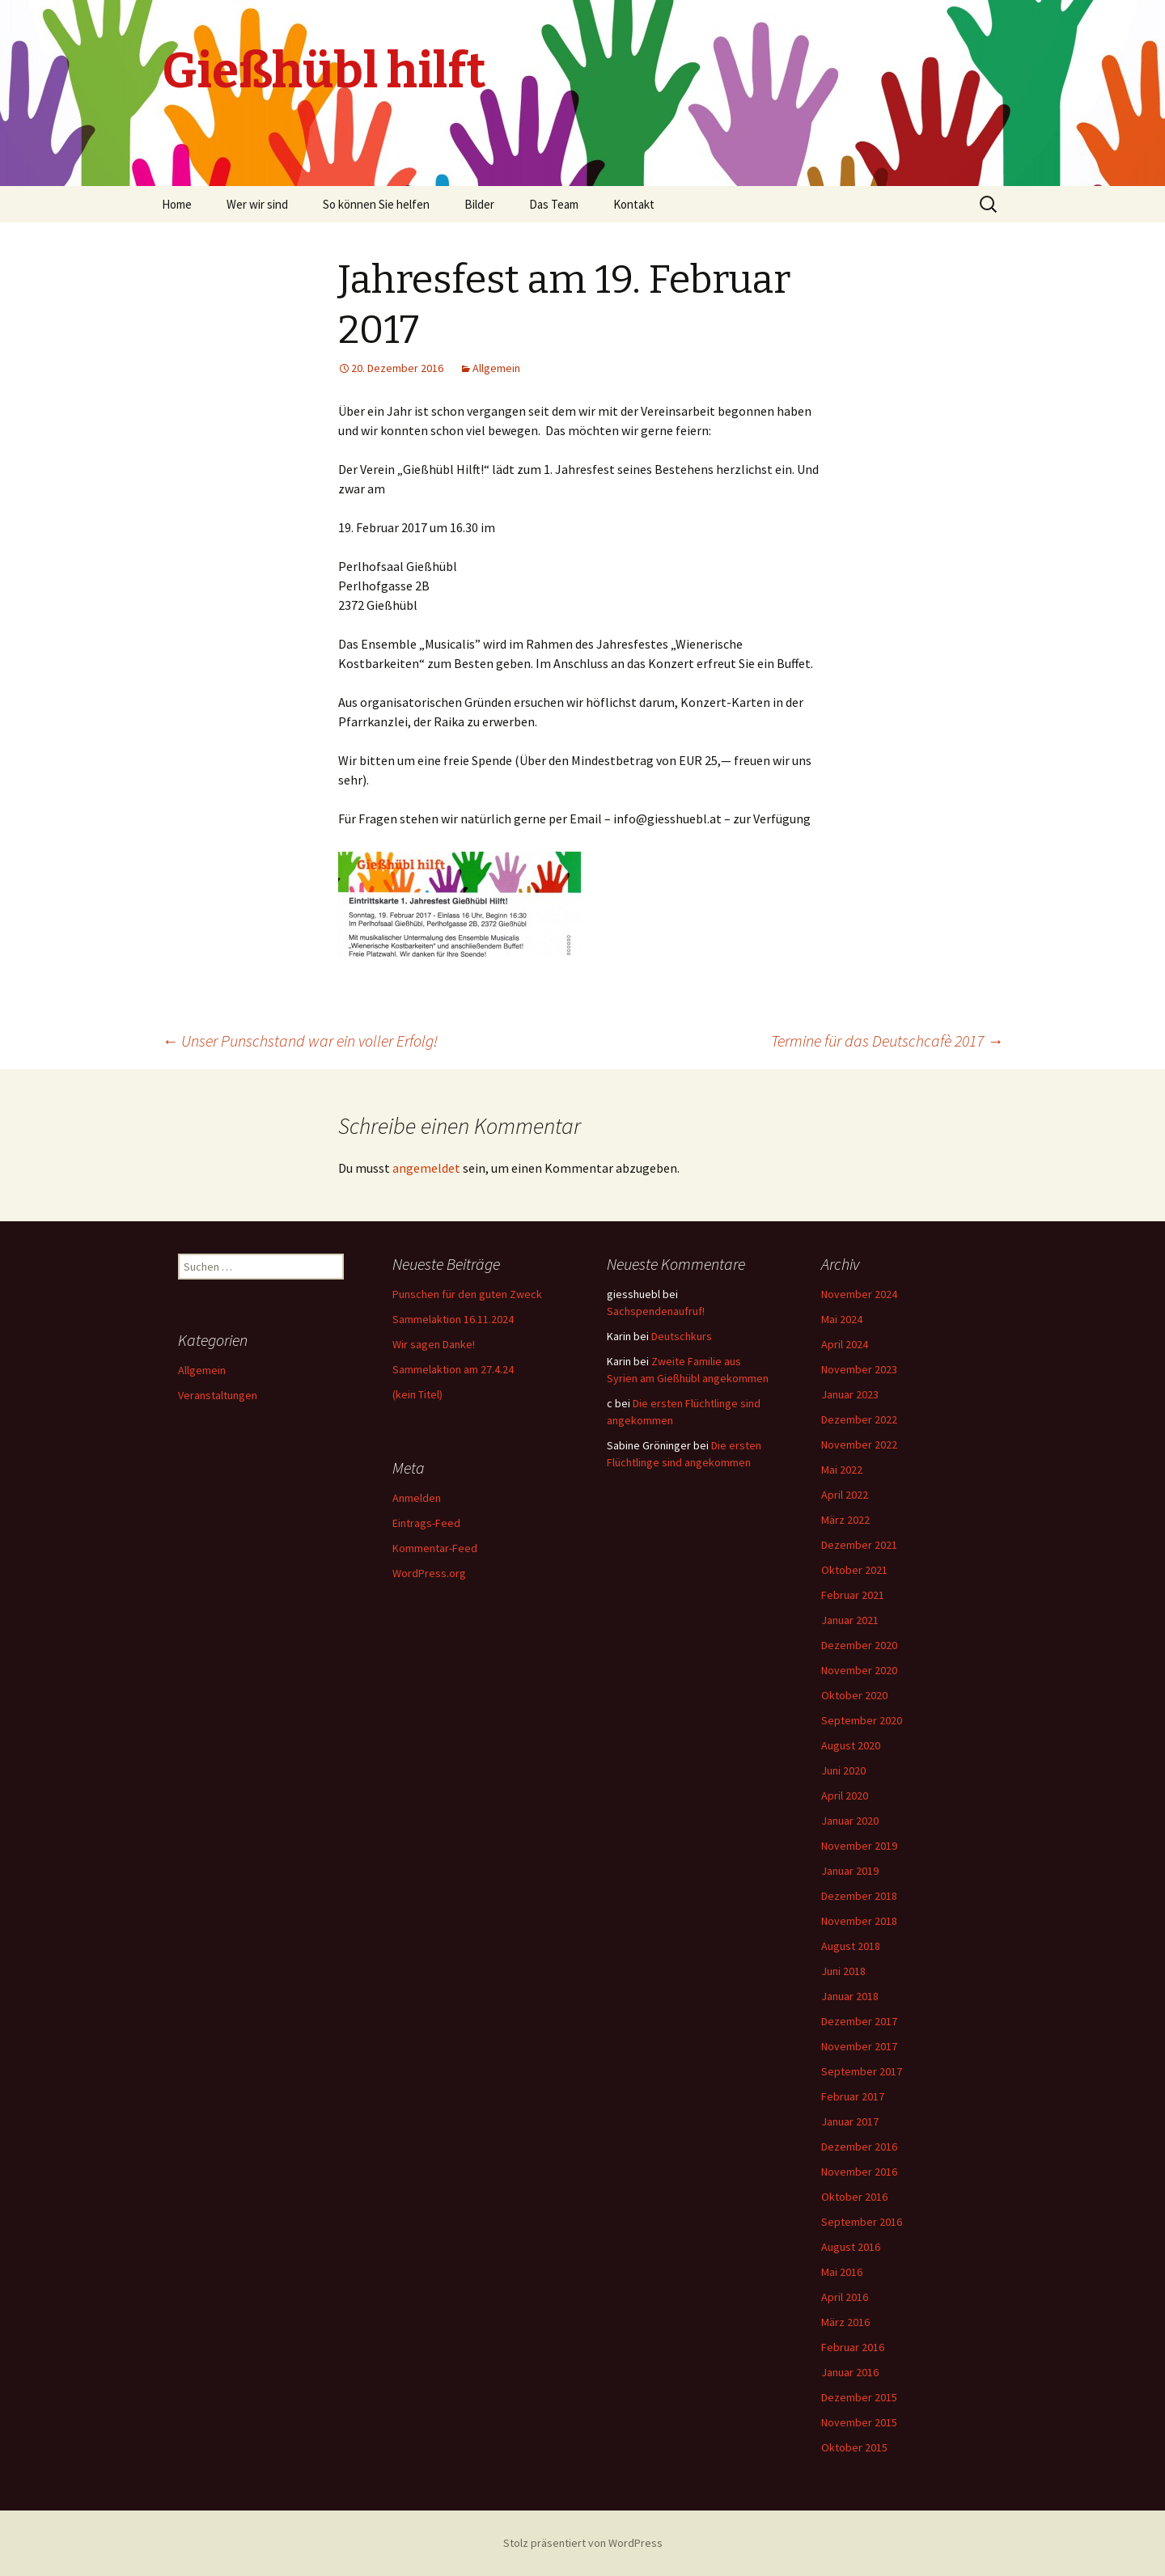  Describe the element at coordinates (434, 1548) in the screenshot. I see `Kommentar-Feed` at that location.